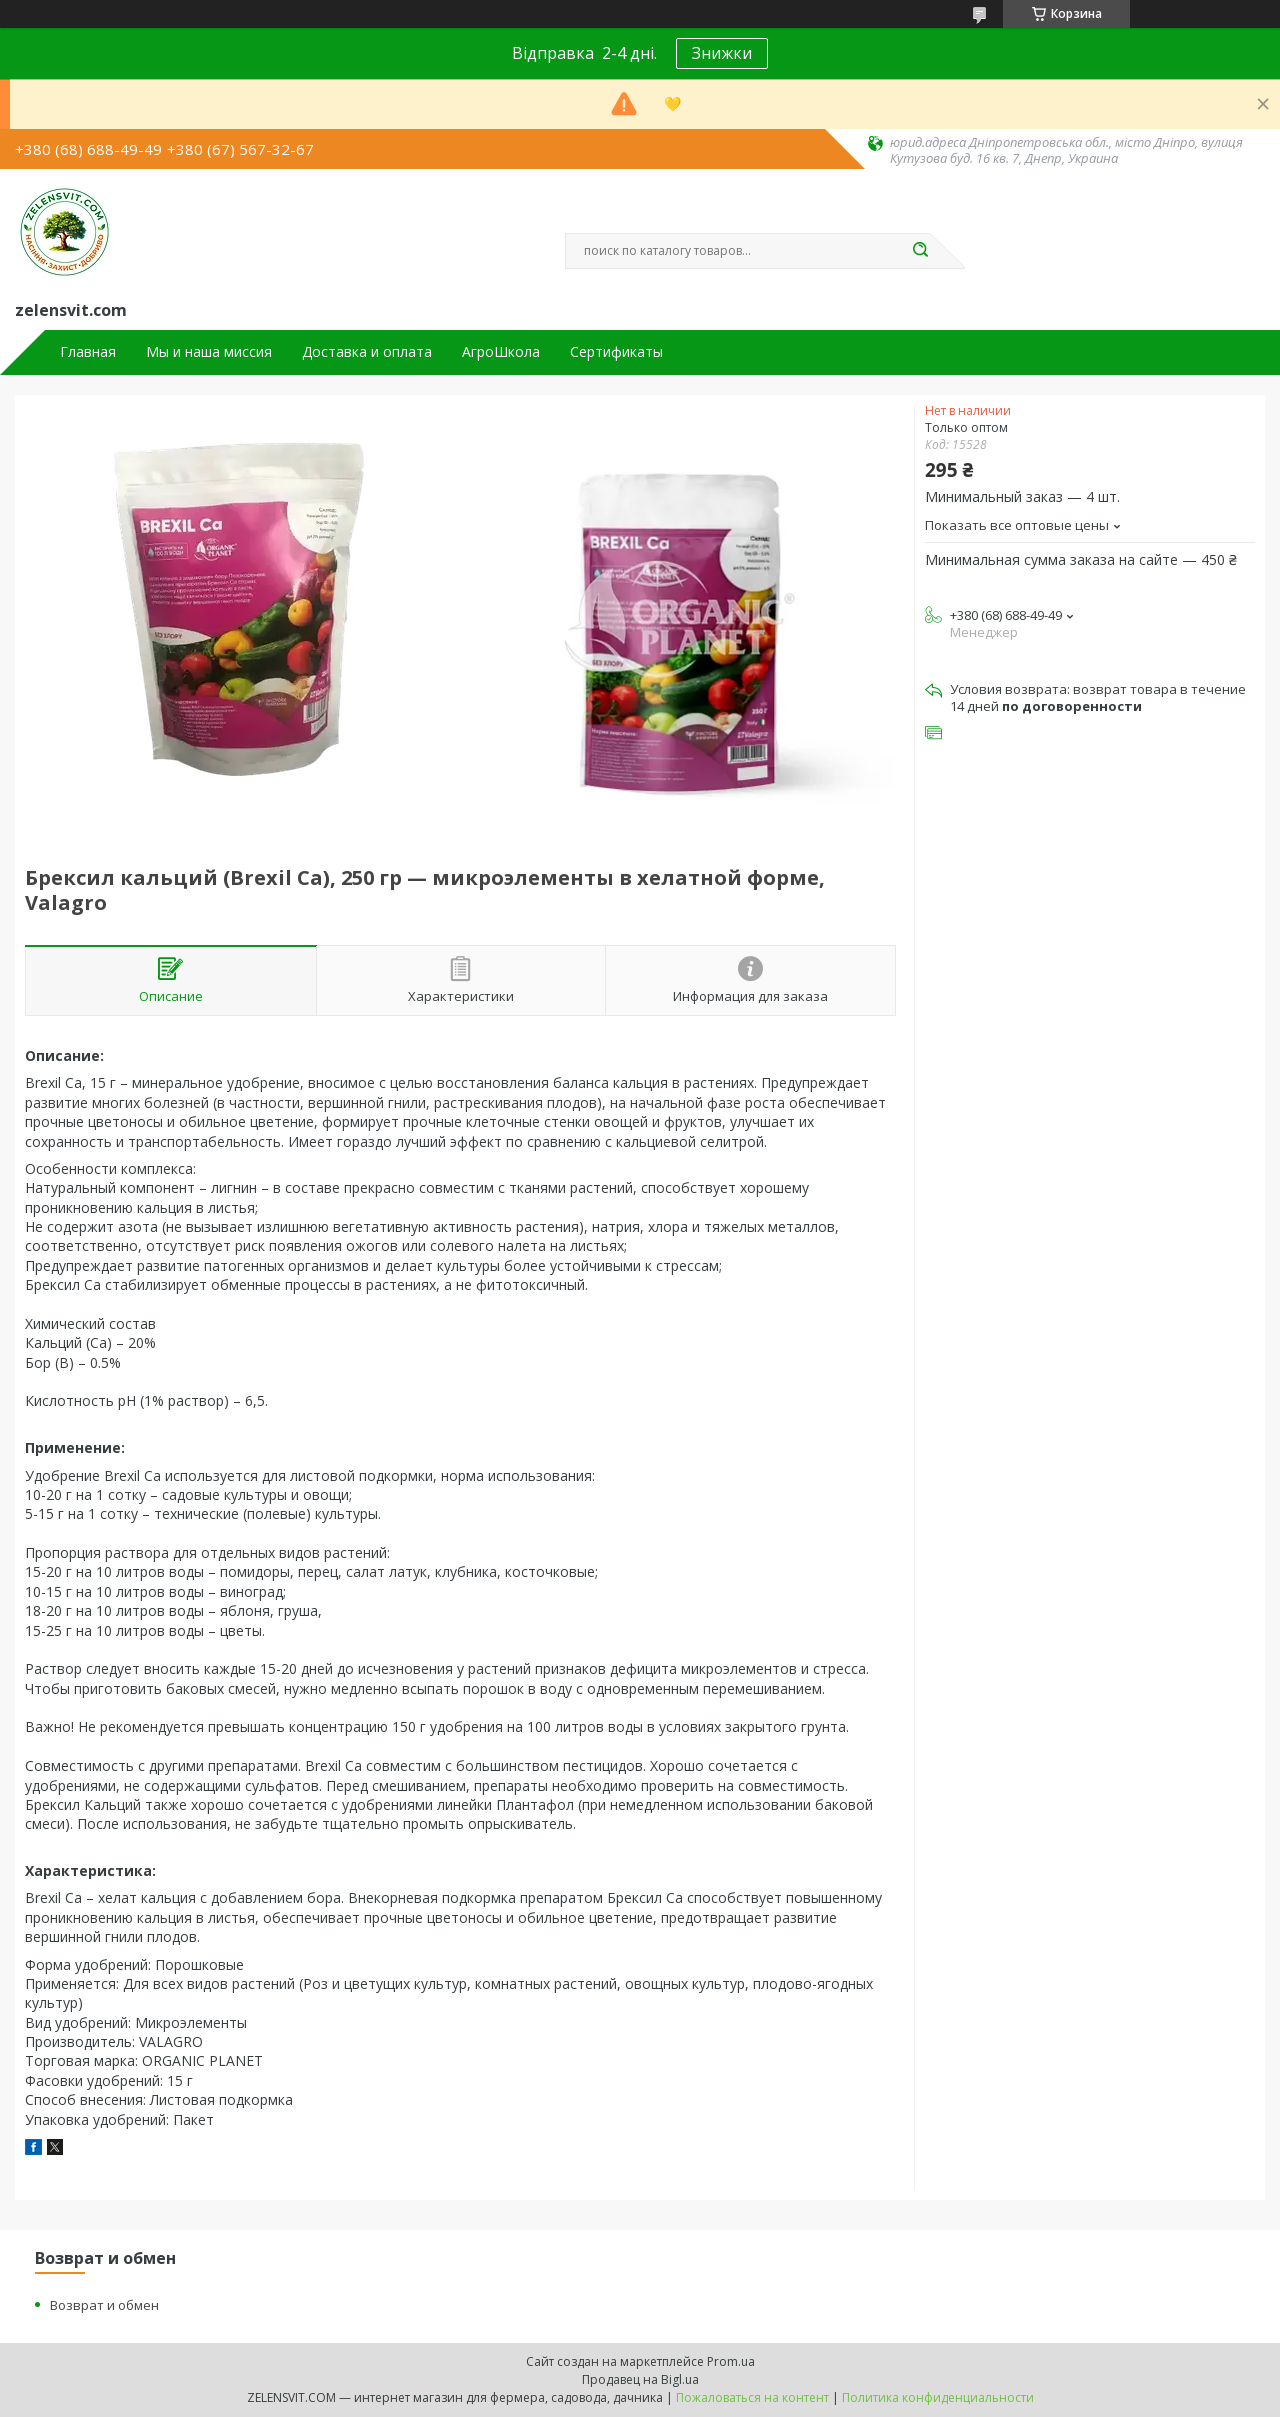  I want to click on Главная, so click(88, 352).